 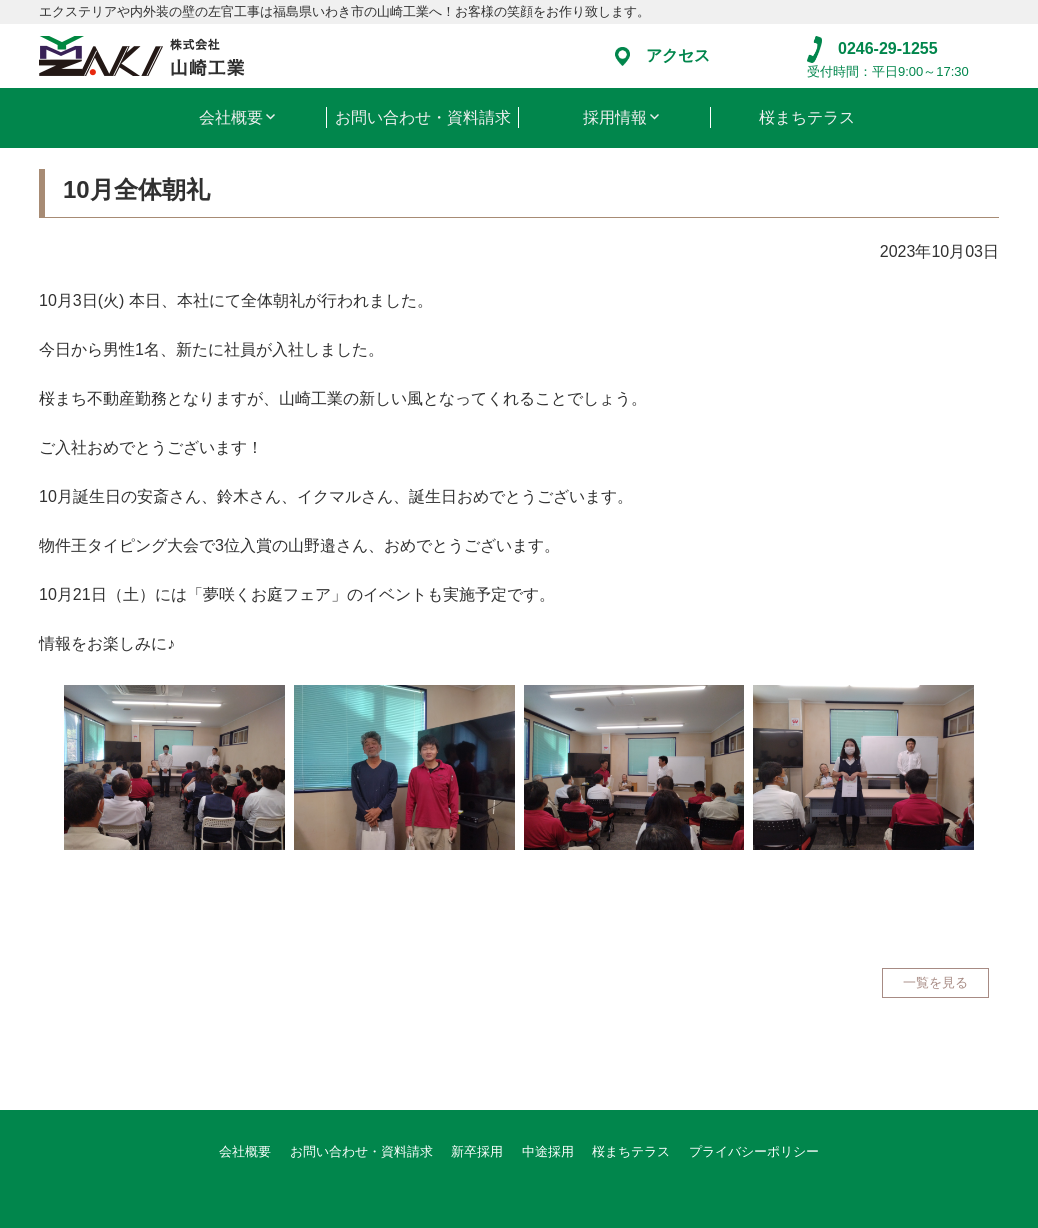 I want to click on 中途採用, so click(x=548, y=1151).